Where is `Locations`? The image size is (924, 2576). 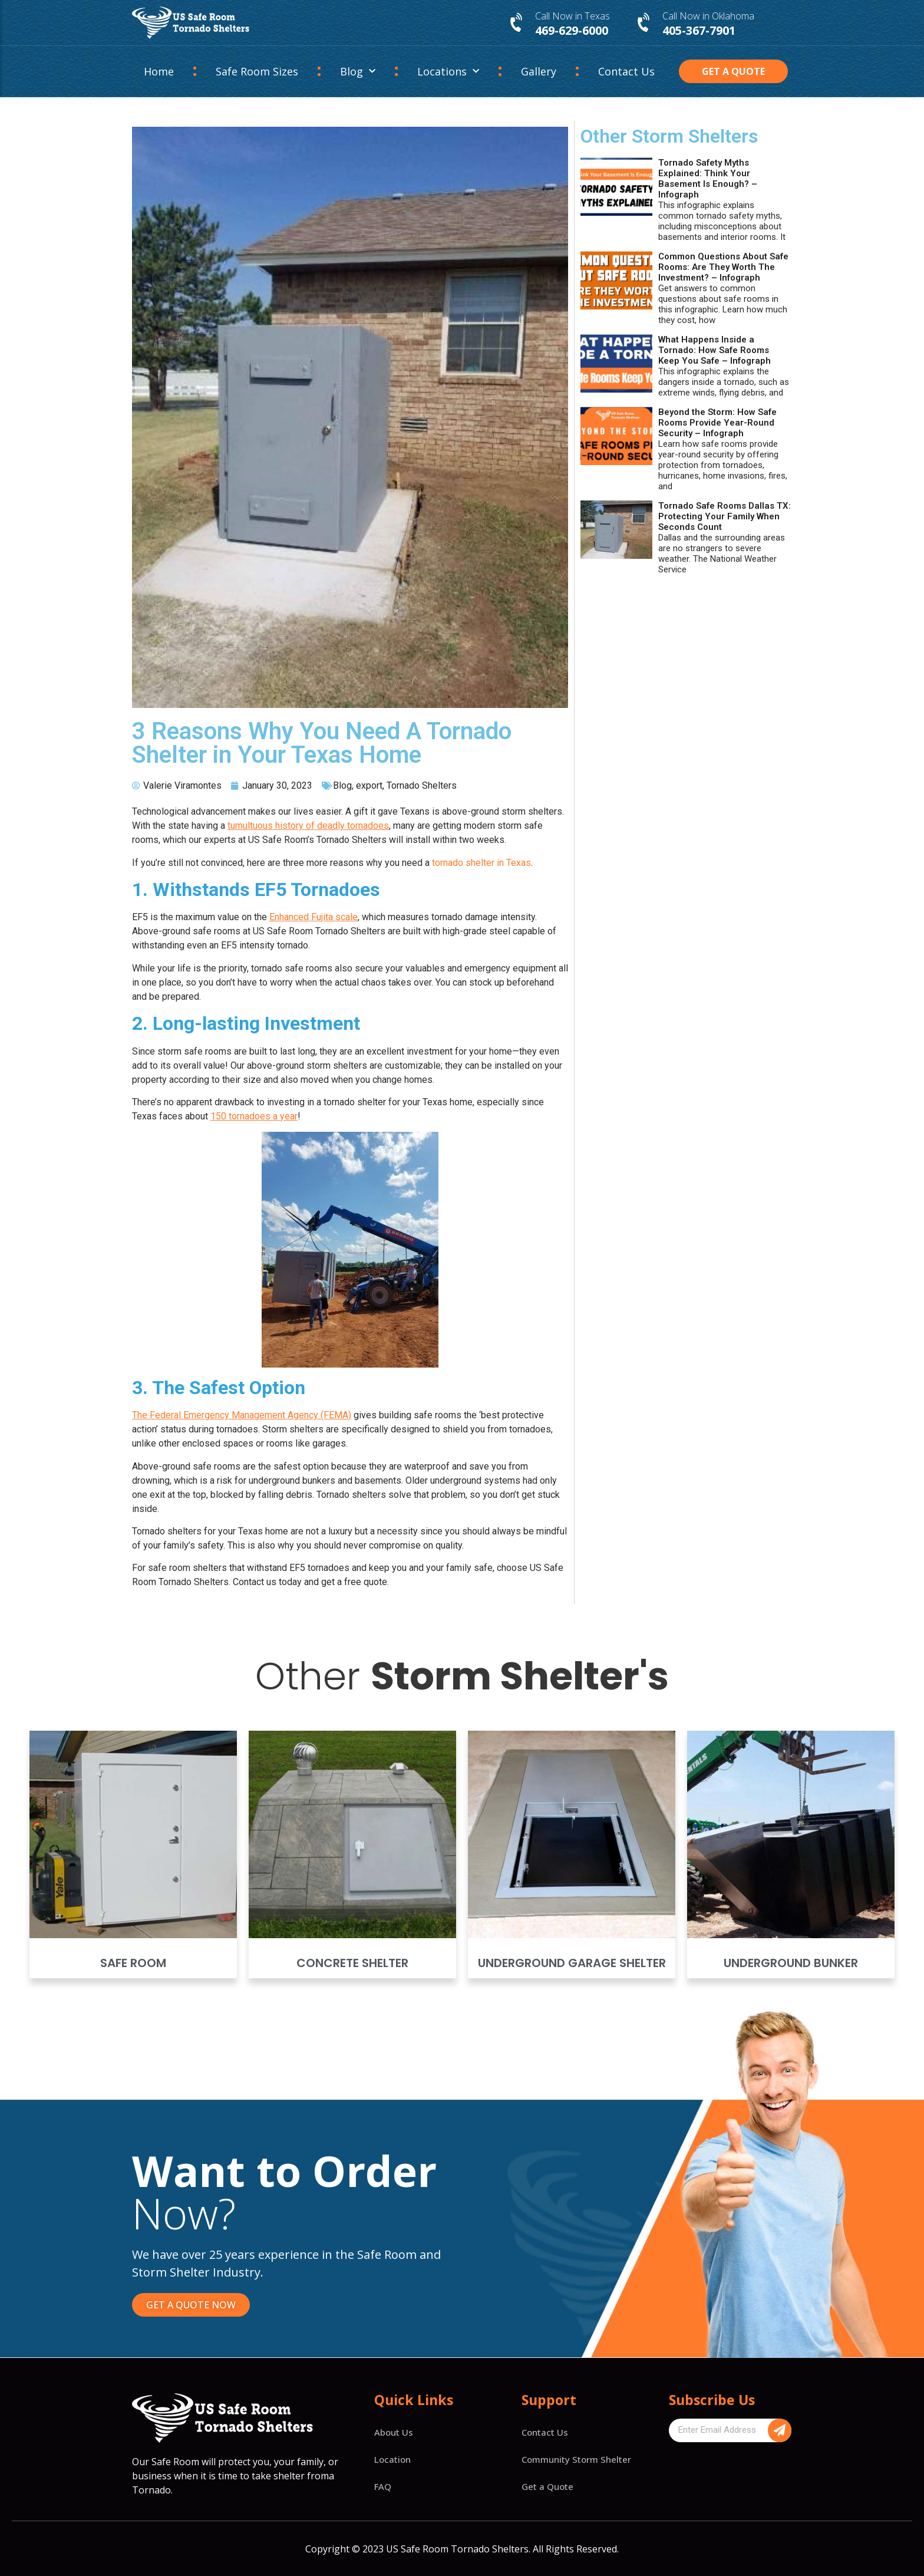 Locations is located at coordinates (448, 71).